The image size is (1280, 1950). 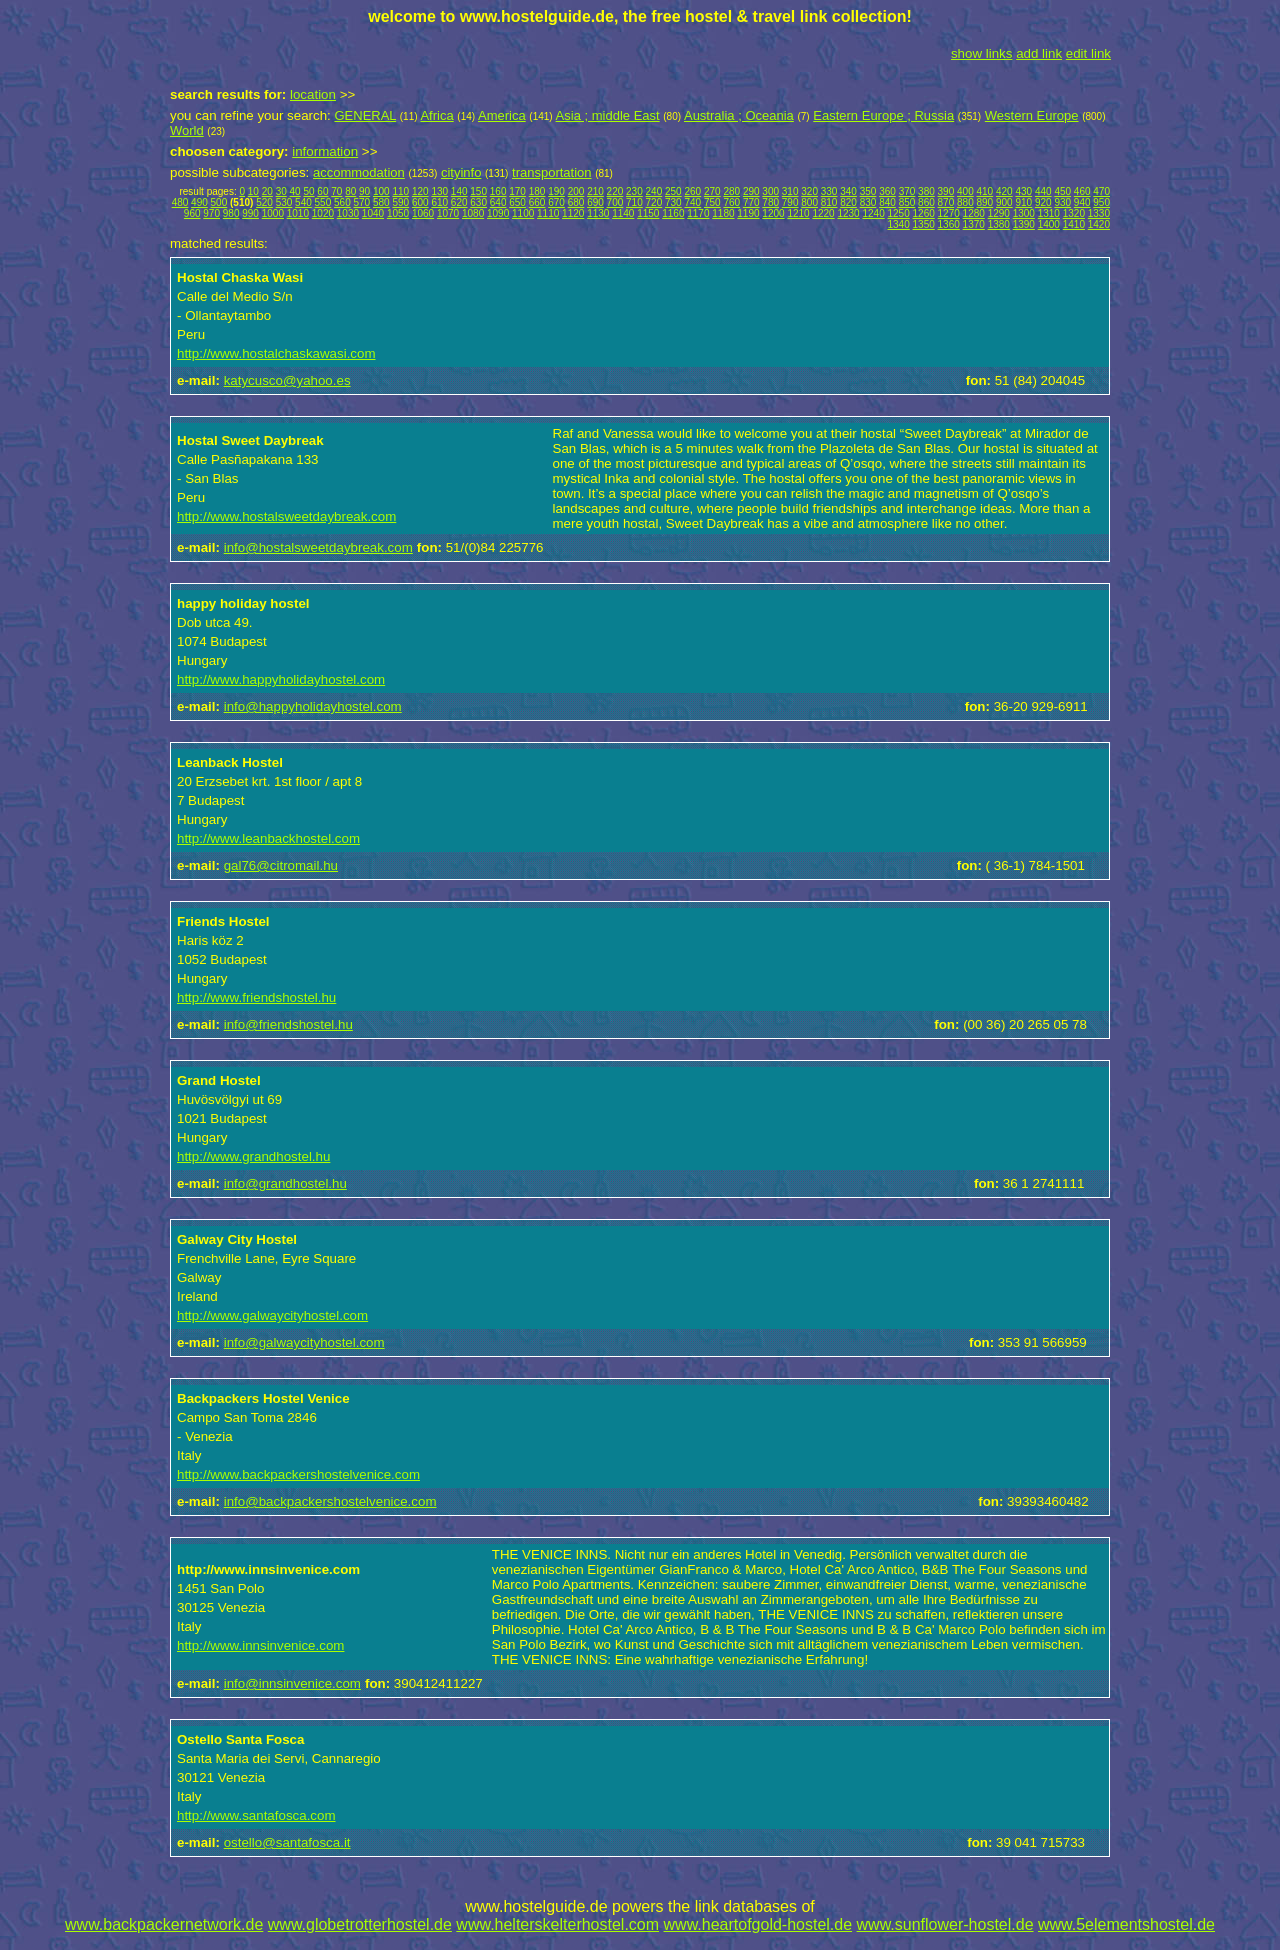 I want to click on 410, so click(x=985, y=191).